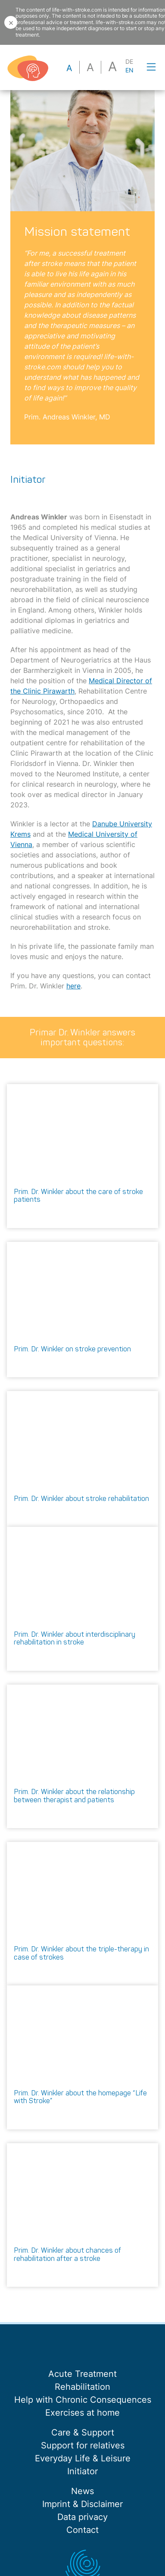 This screenshot has width=165, height=2576. What do you see at coordinates (82, 2400) in the screenshot?
I see `Help with Chronic Consequences` at bounding box center [82, 2400].